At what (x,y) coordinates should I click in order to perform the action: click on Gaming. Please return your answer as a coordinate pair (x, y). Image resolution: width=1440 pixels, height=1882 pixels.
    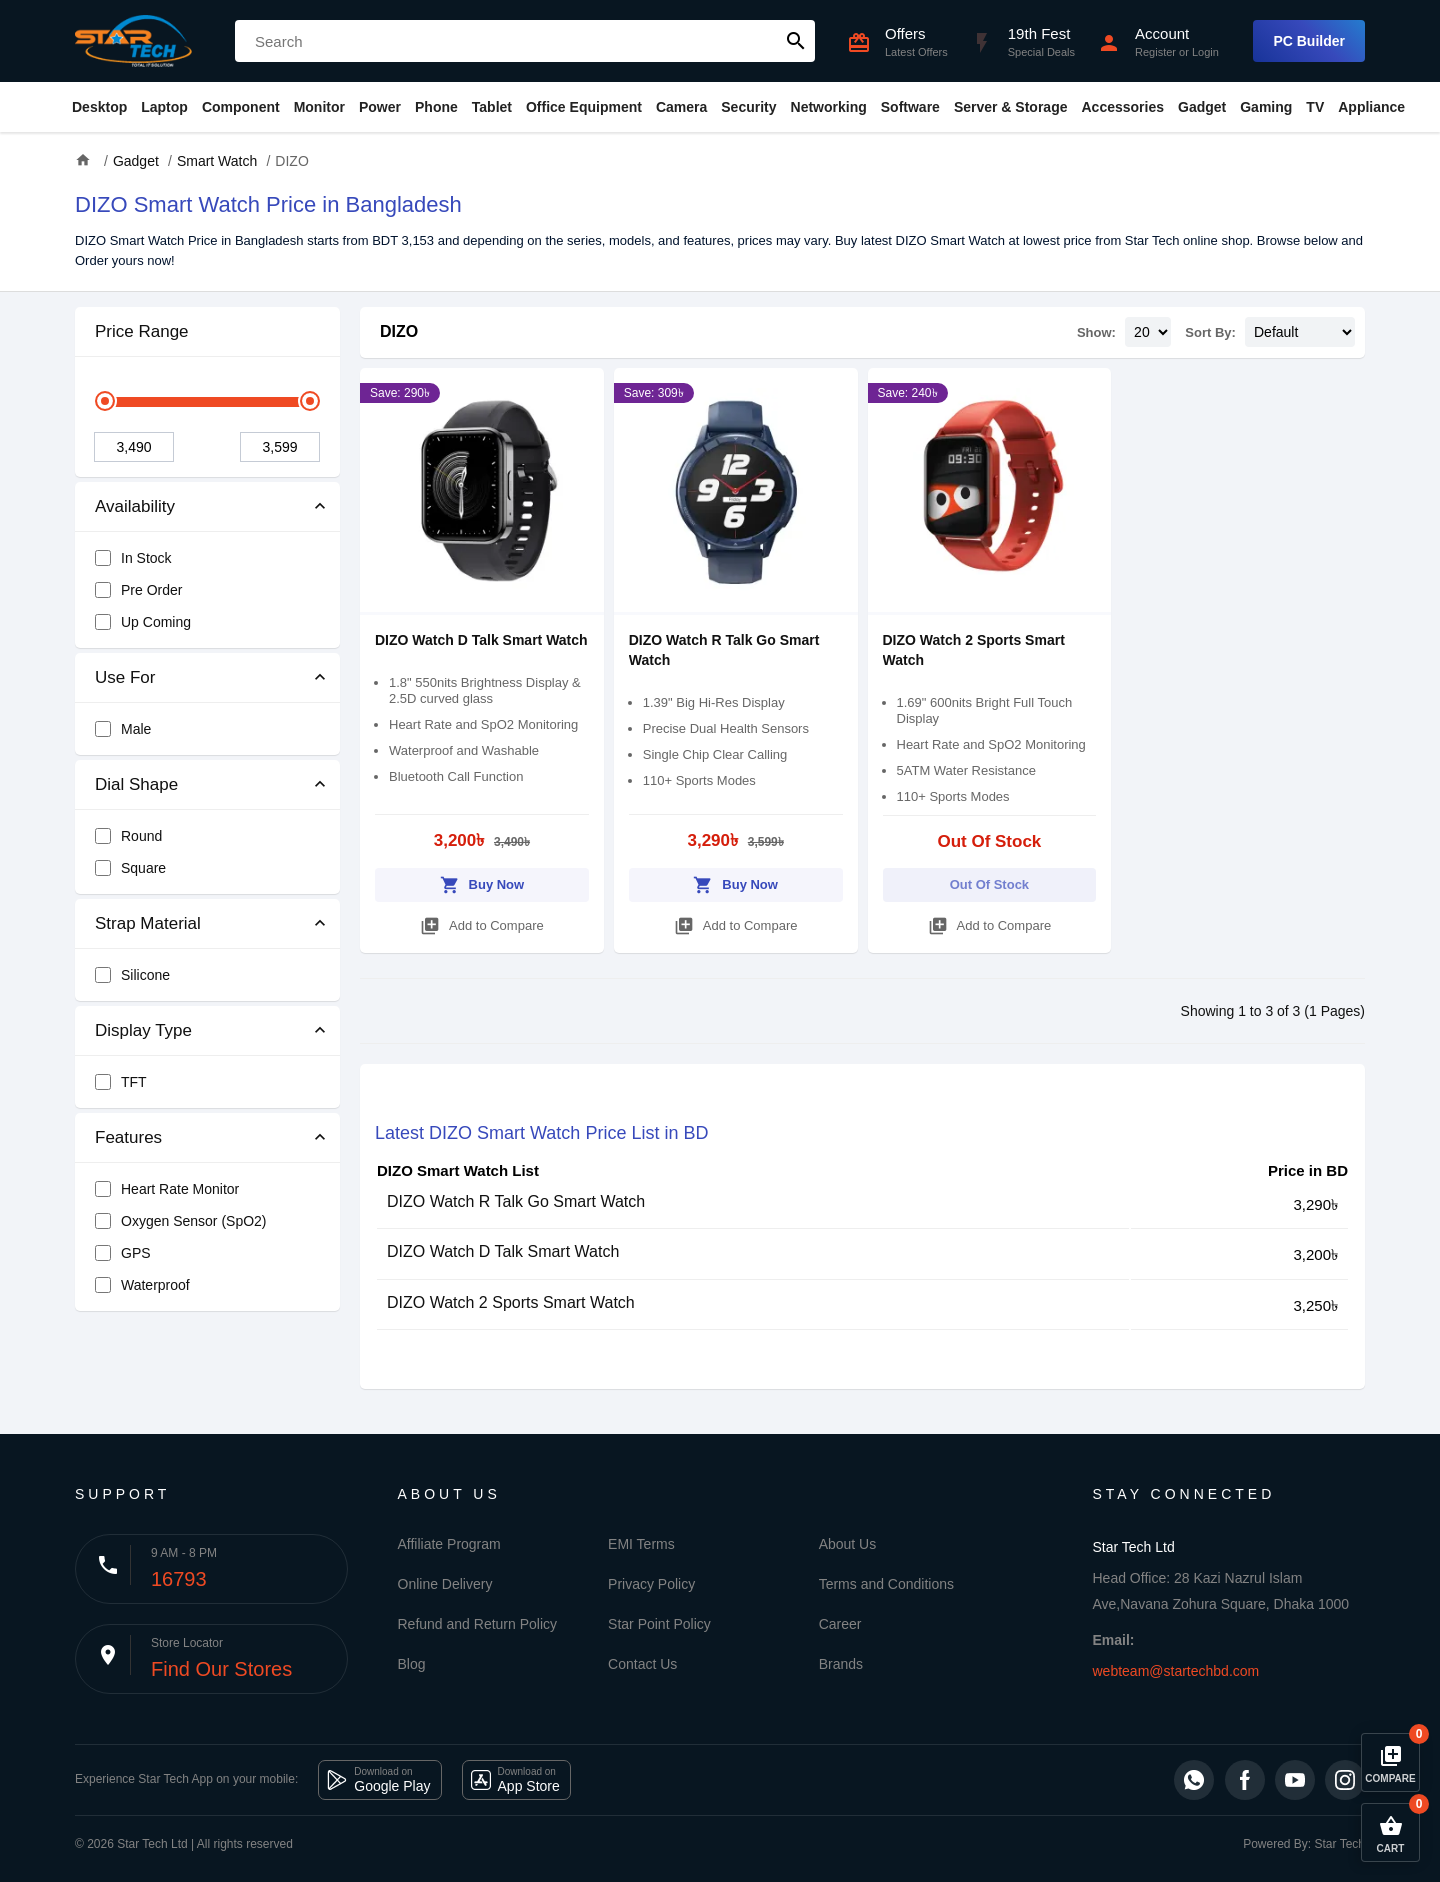
    Looking at the image, I should click on (1266, 107).